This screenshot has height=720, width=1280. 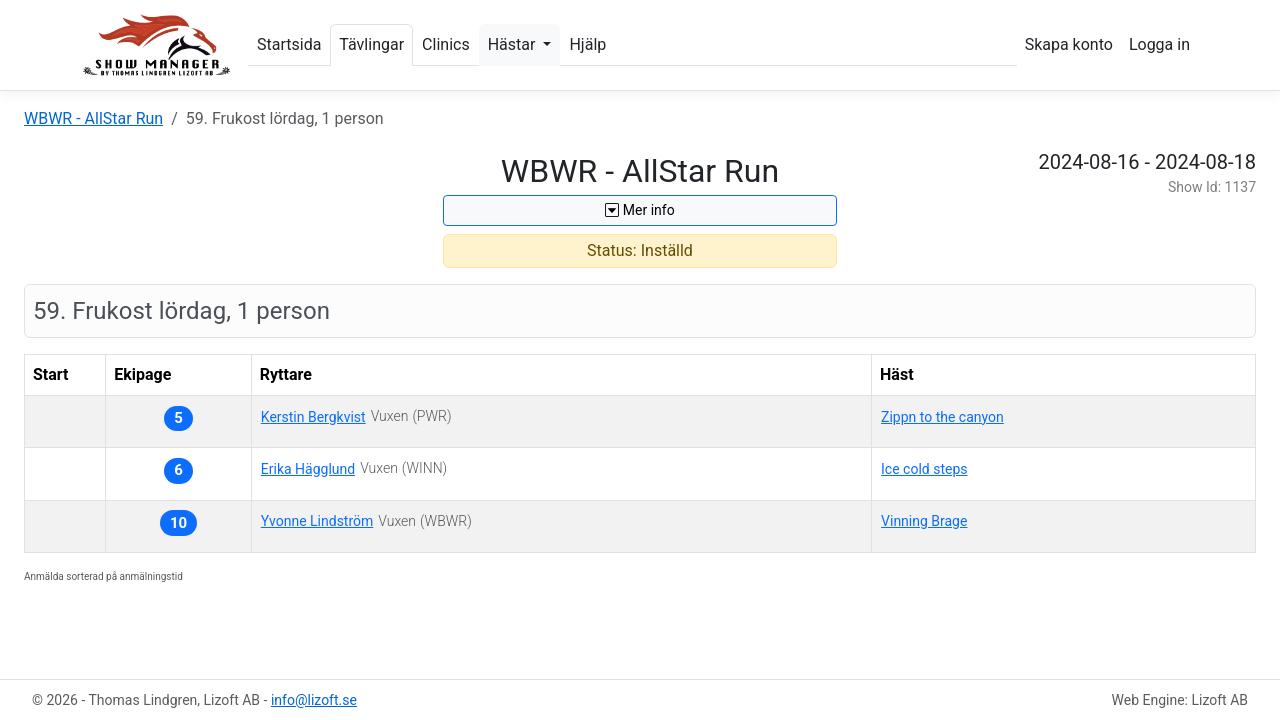 I want to click on Logga in, so click(x=1159, y=44).